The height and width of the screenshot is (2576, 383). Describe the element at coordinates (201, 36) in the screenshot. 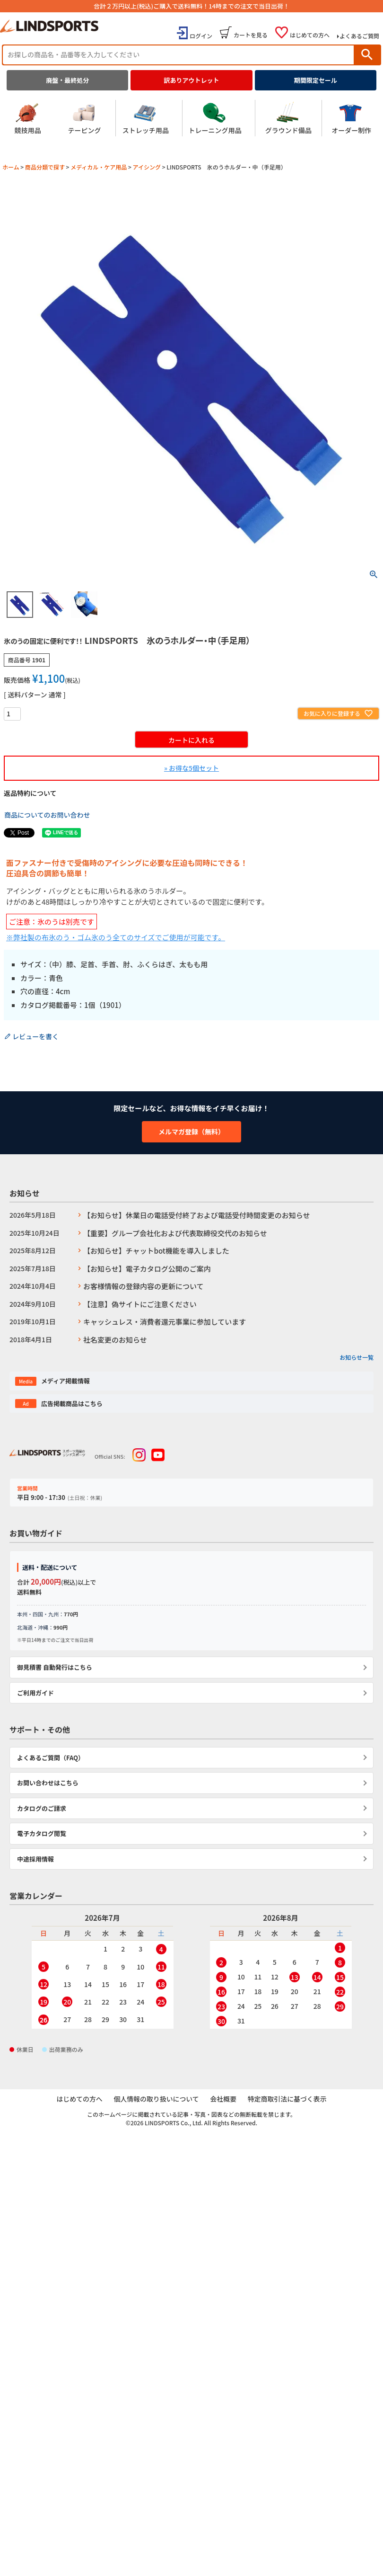

I see `ログイン` at that location.